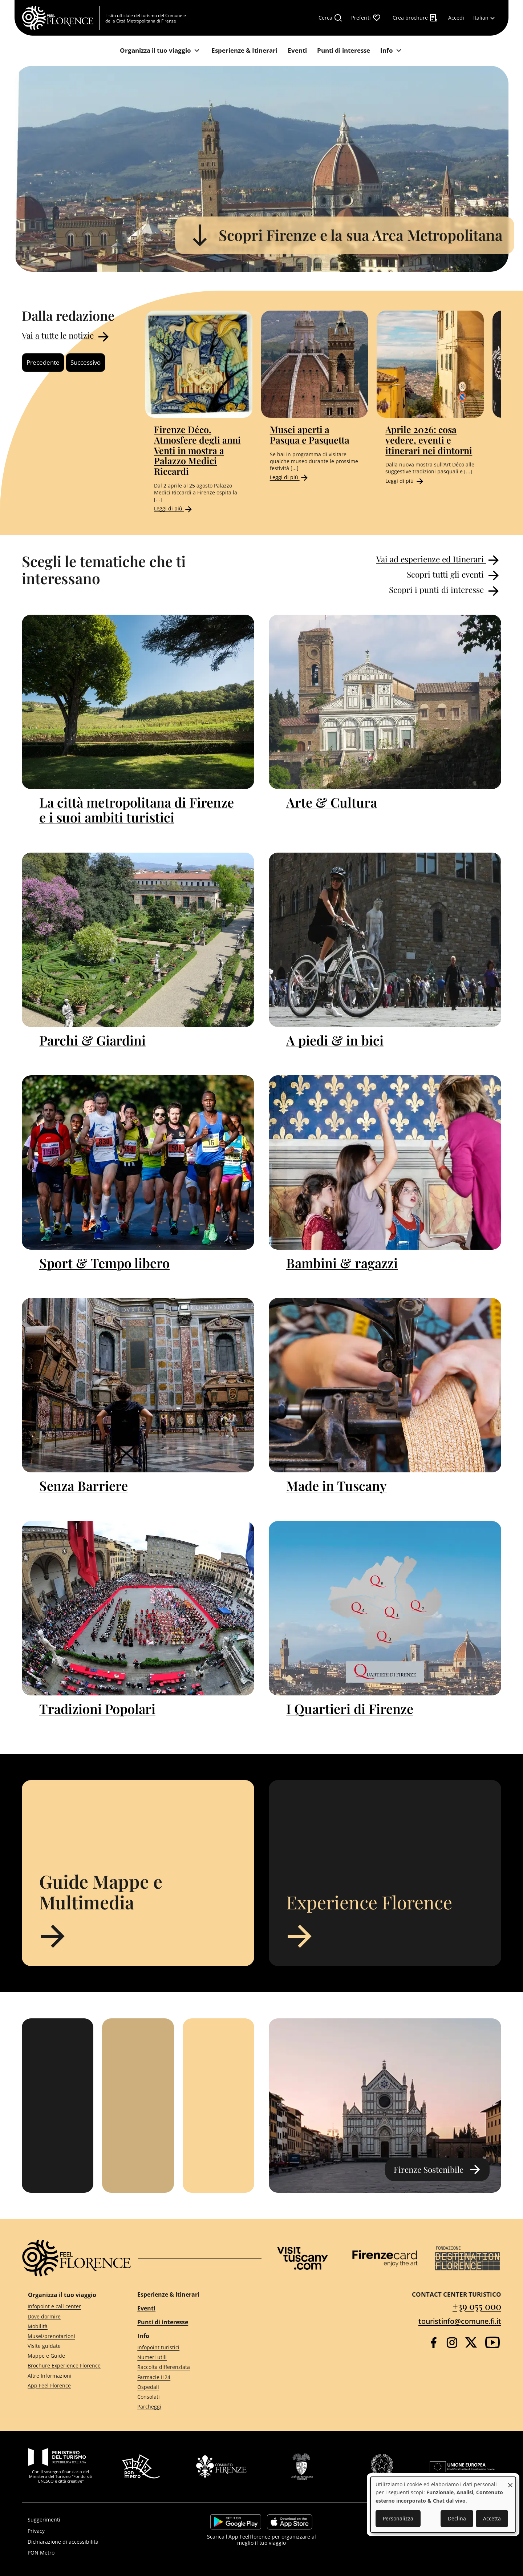  I want to click on Scopri i punti di interesse, so click(445, 591).